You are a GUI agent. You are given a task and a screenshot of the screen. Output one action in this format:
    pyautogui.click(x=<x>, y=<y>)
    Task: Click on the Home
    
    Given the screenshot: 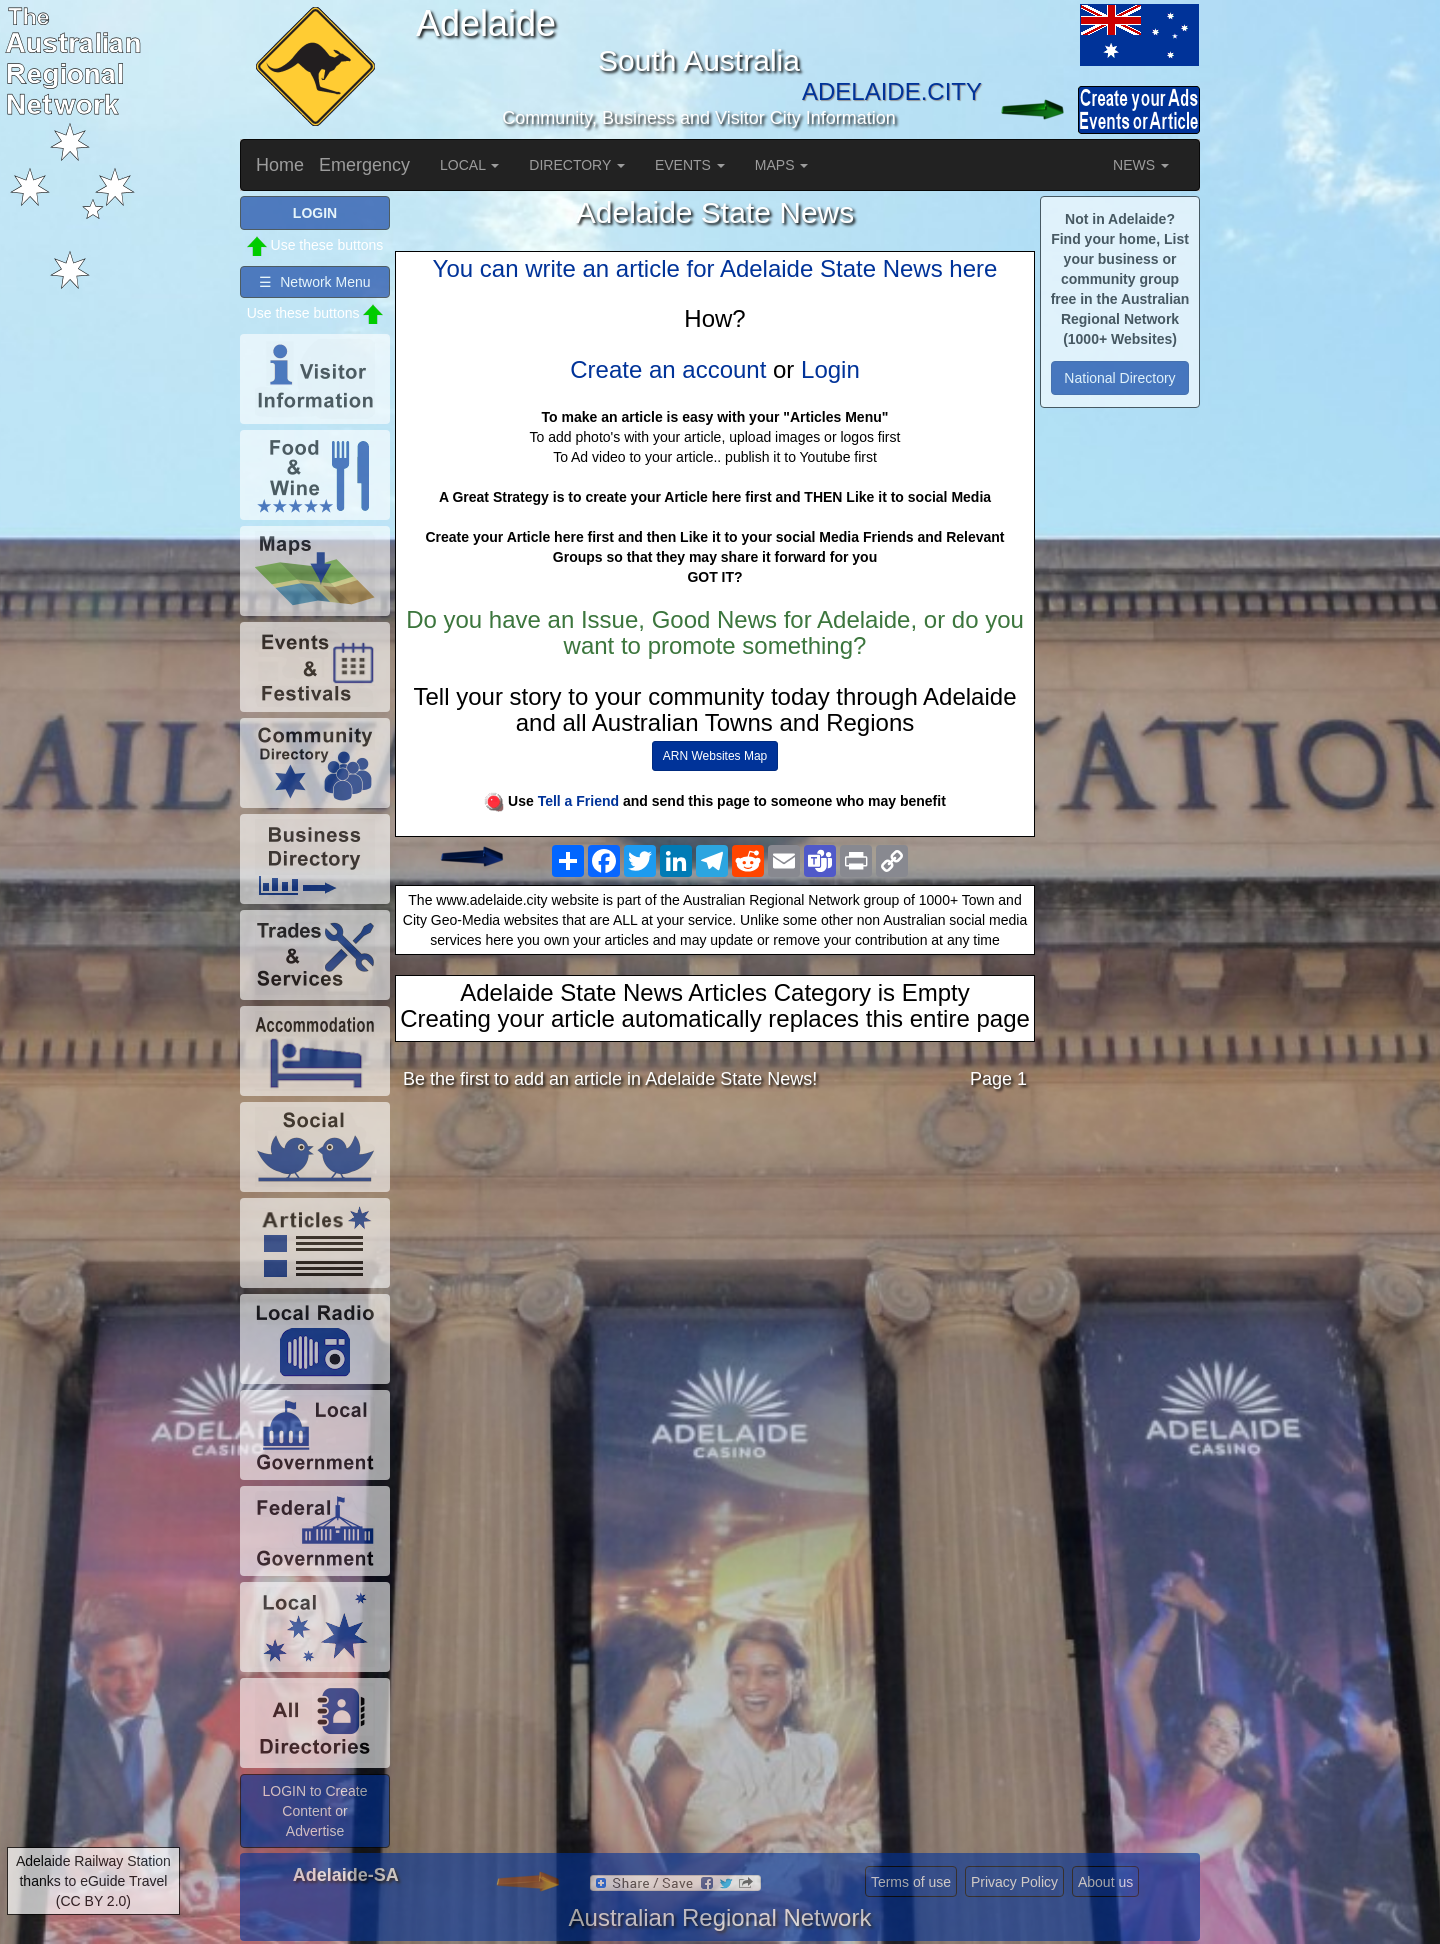 What is the action you would take?
    pyautogui.click(x=280, y=165)
    